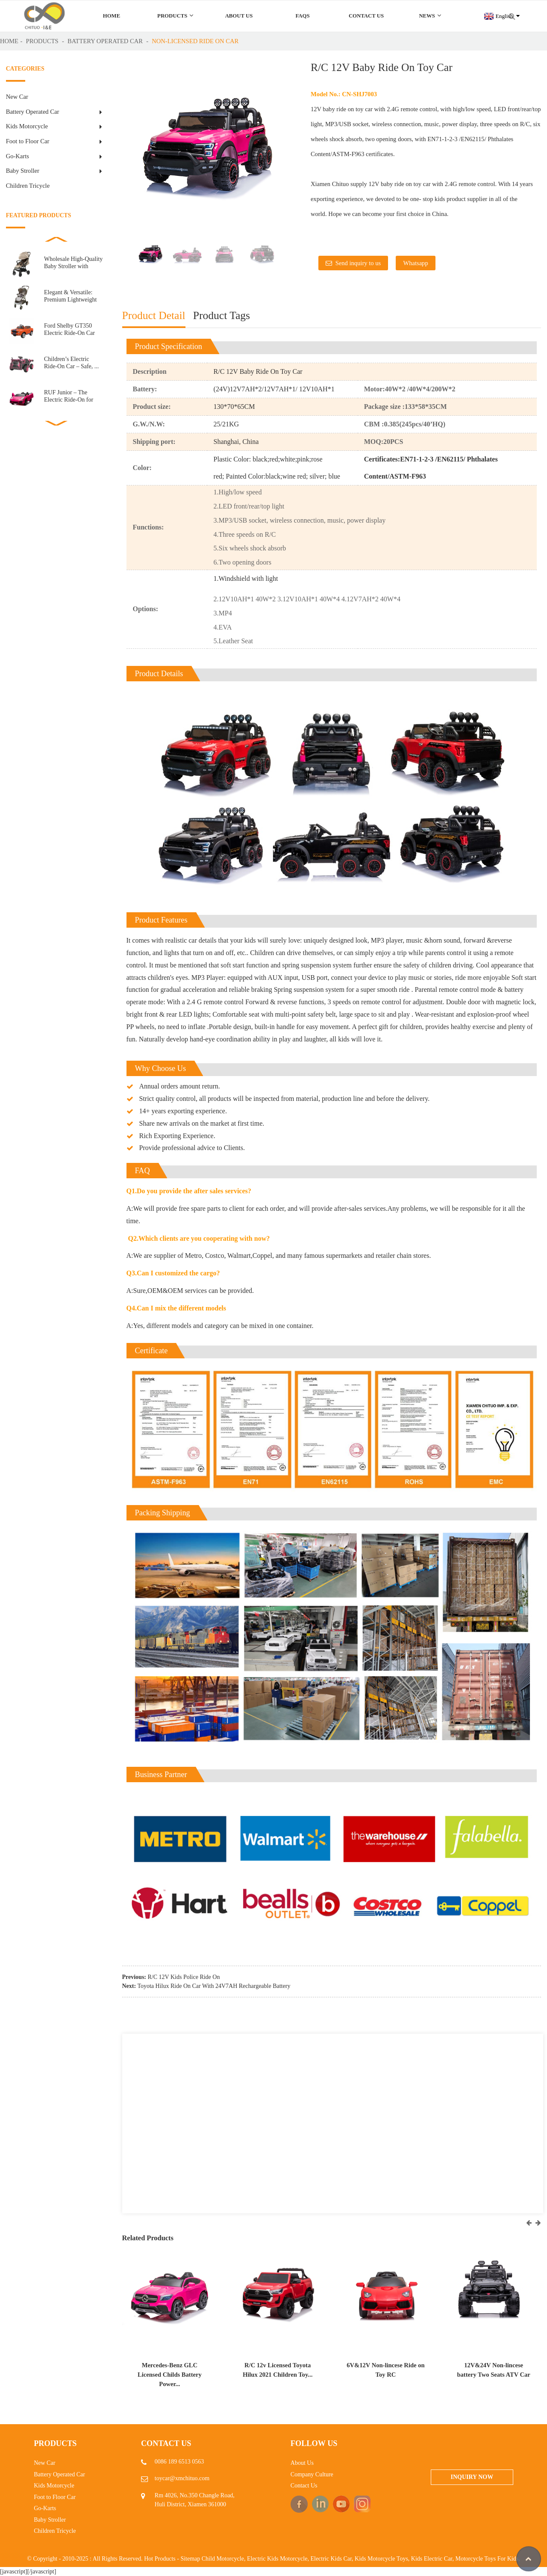 This screenshot has height=2576, width=547. I want to click on Ford Shelby GT350 Electric Ride-On Car for Kids R..., so click(69, 329).